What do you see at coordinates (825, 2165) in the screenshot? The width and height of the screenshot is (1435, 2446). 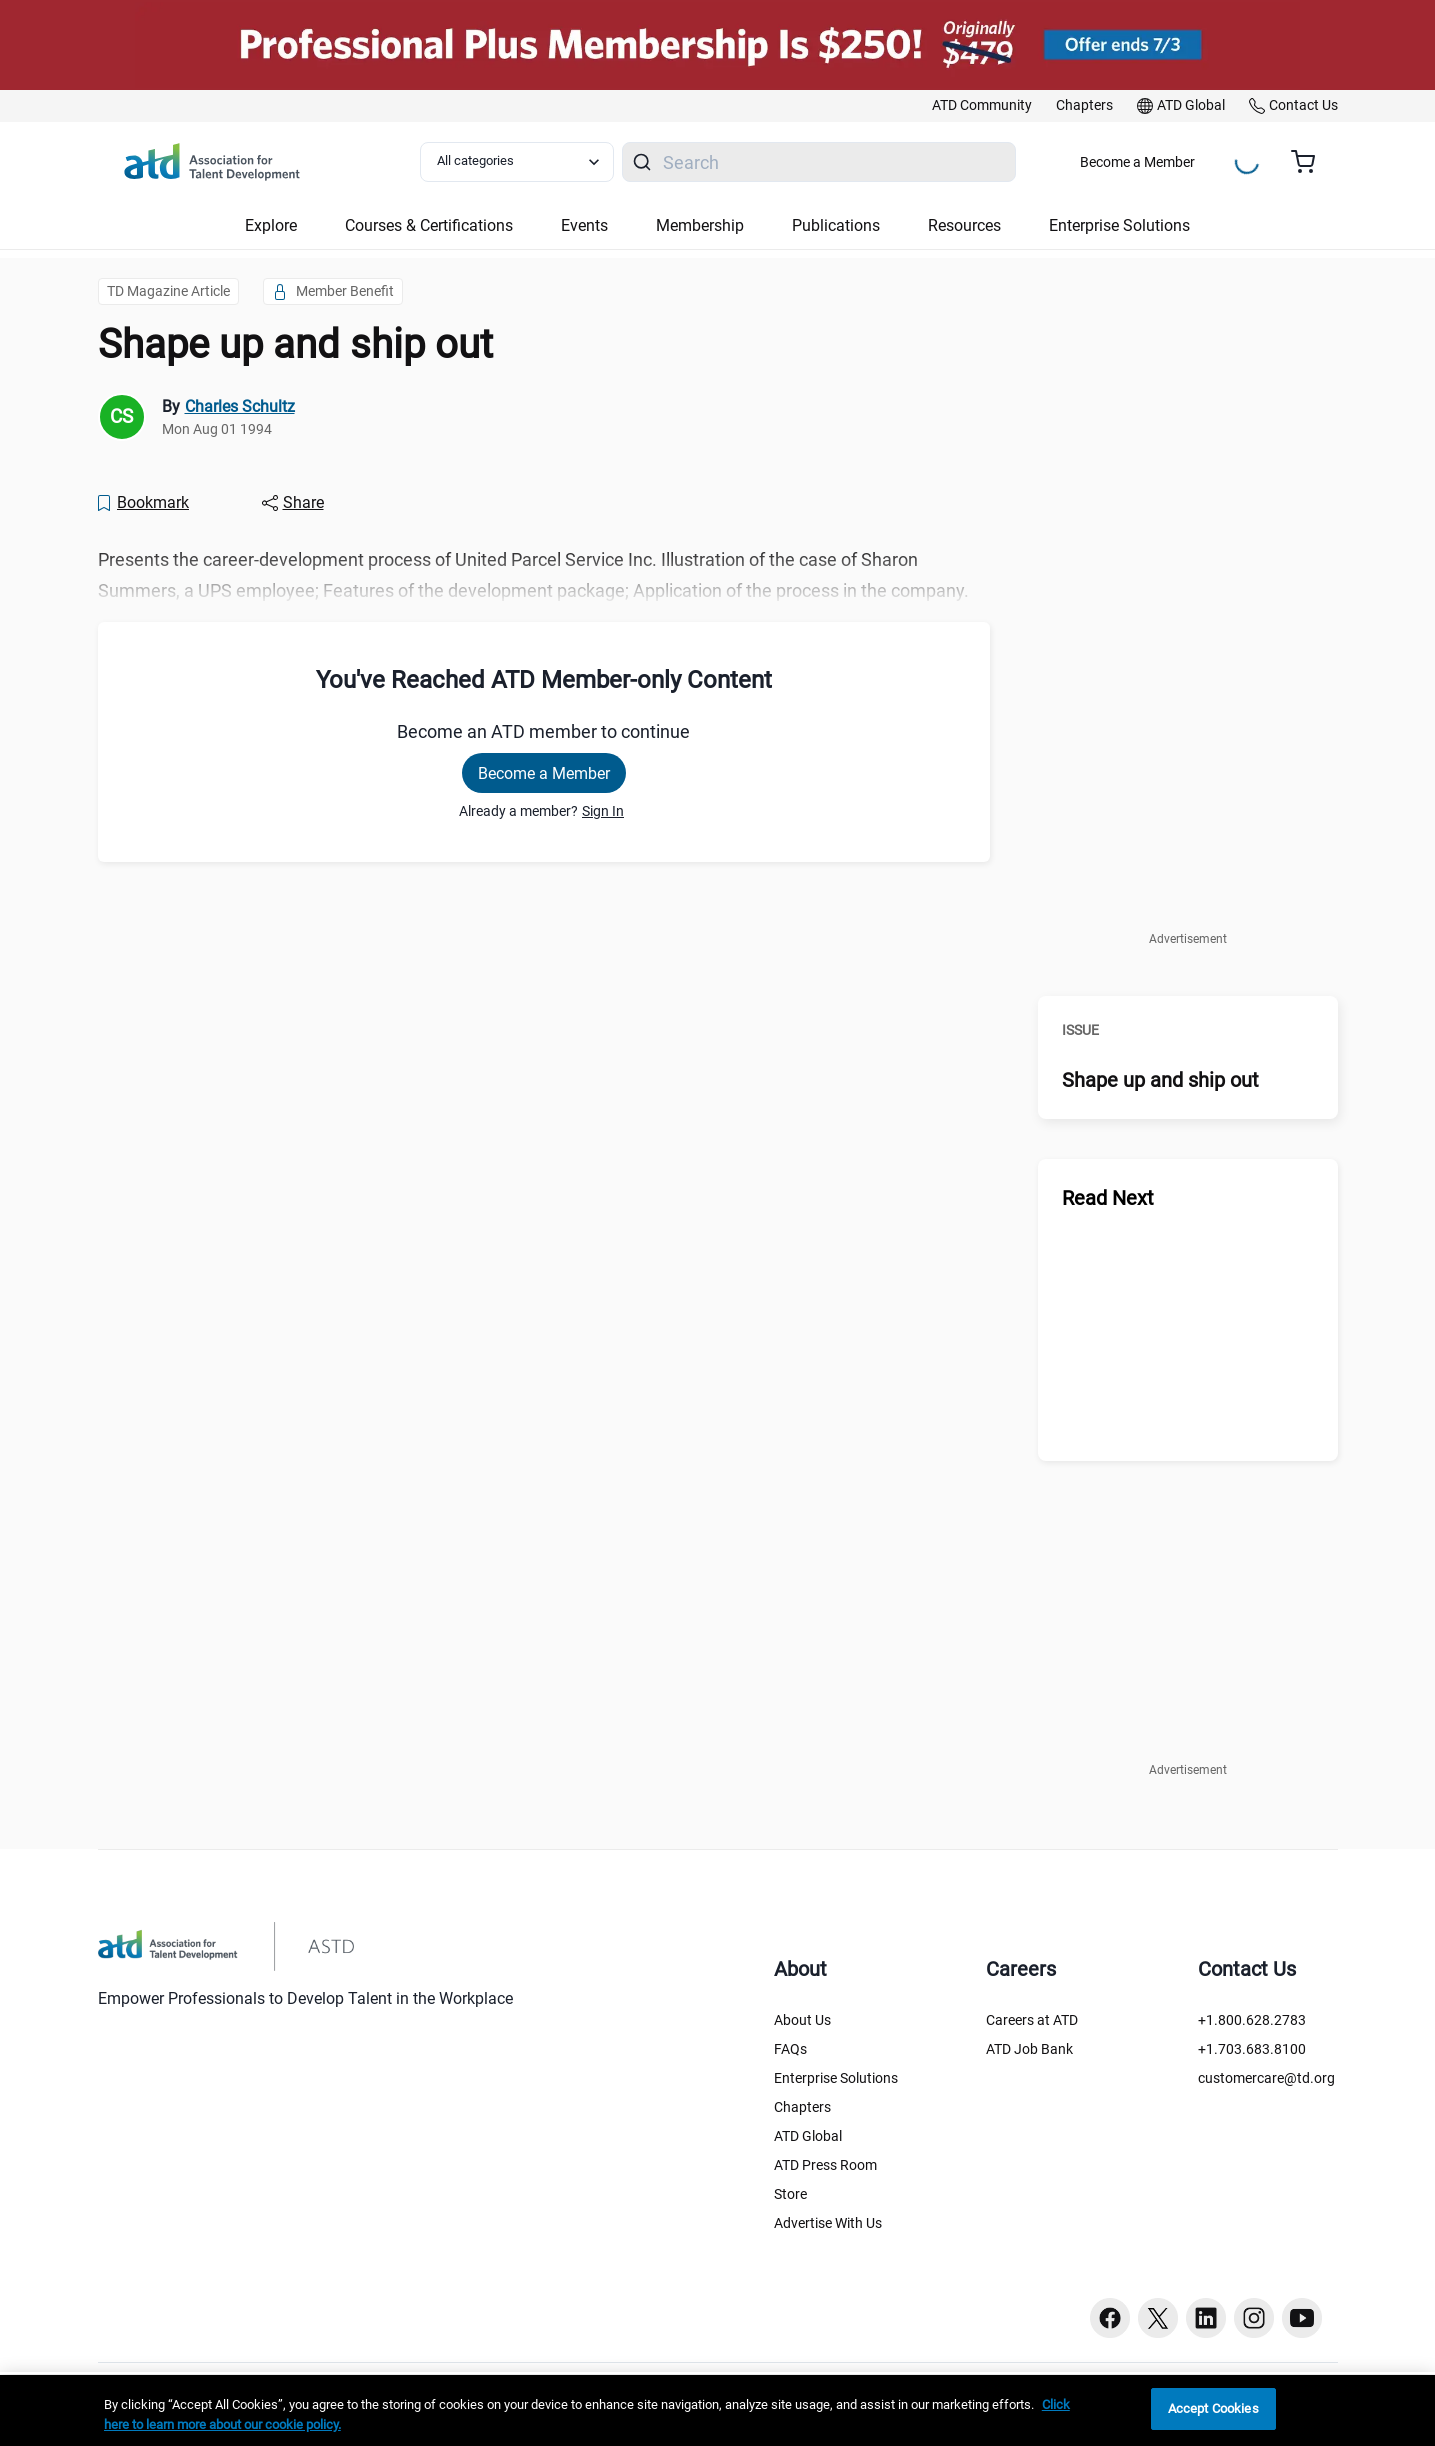 I see `ATD Press Room` at bounding box center [825, 2165].